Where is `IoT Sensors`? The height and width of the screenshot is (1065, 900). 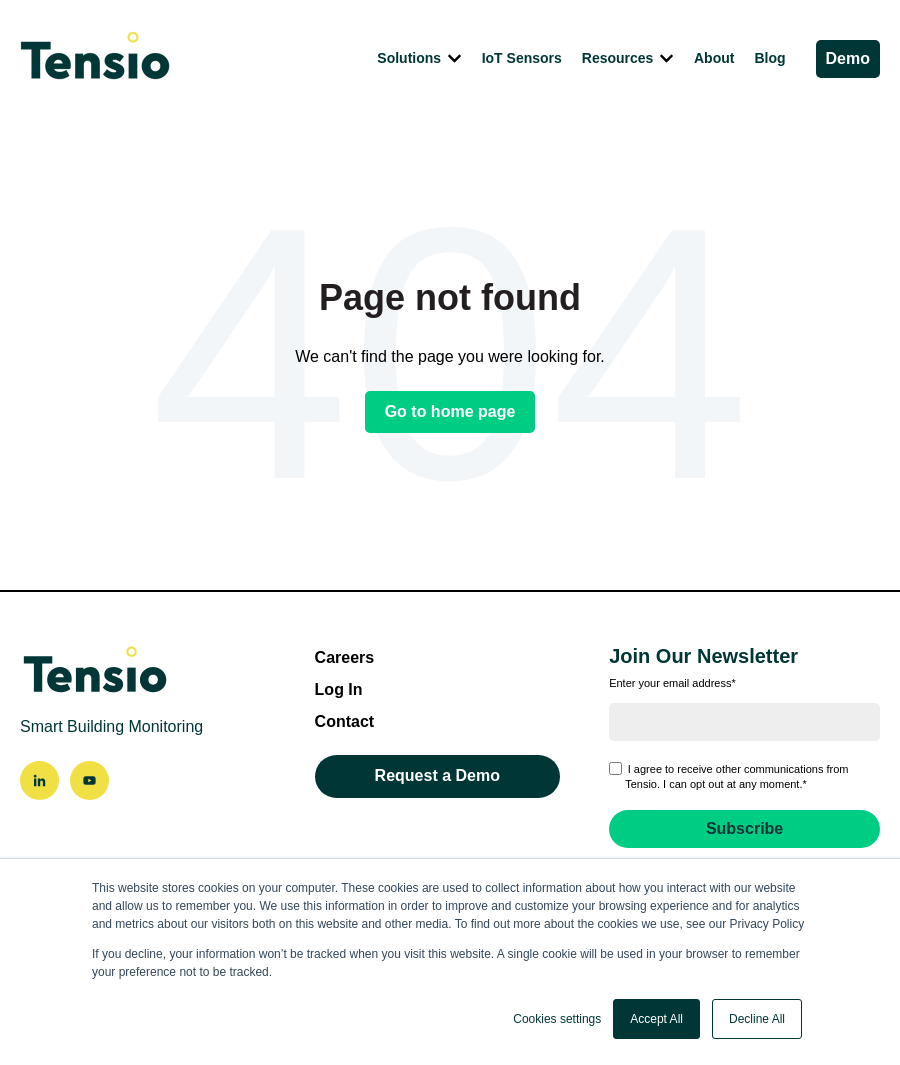
IoT Sensors is located at coordinates (522, 58).